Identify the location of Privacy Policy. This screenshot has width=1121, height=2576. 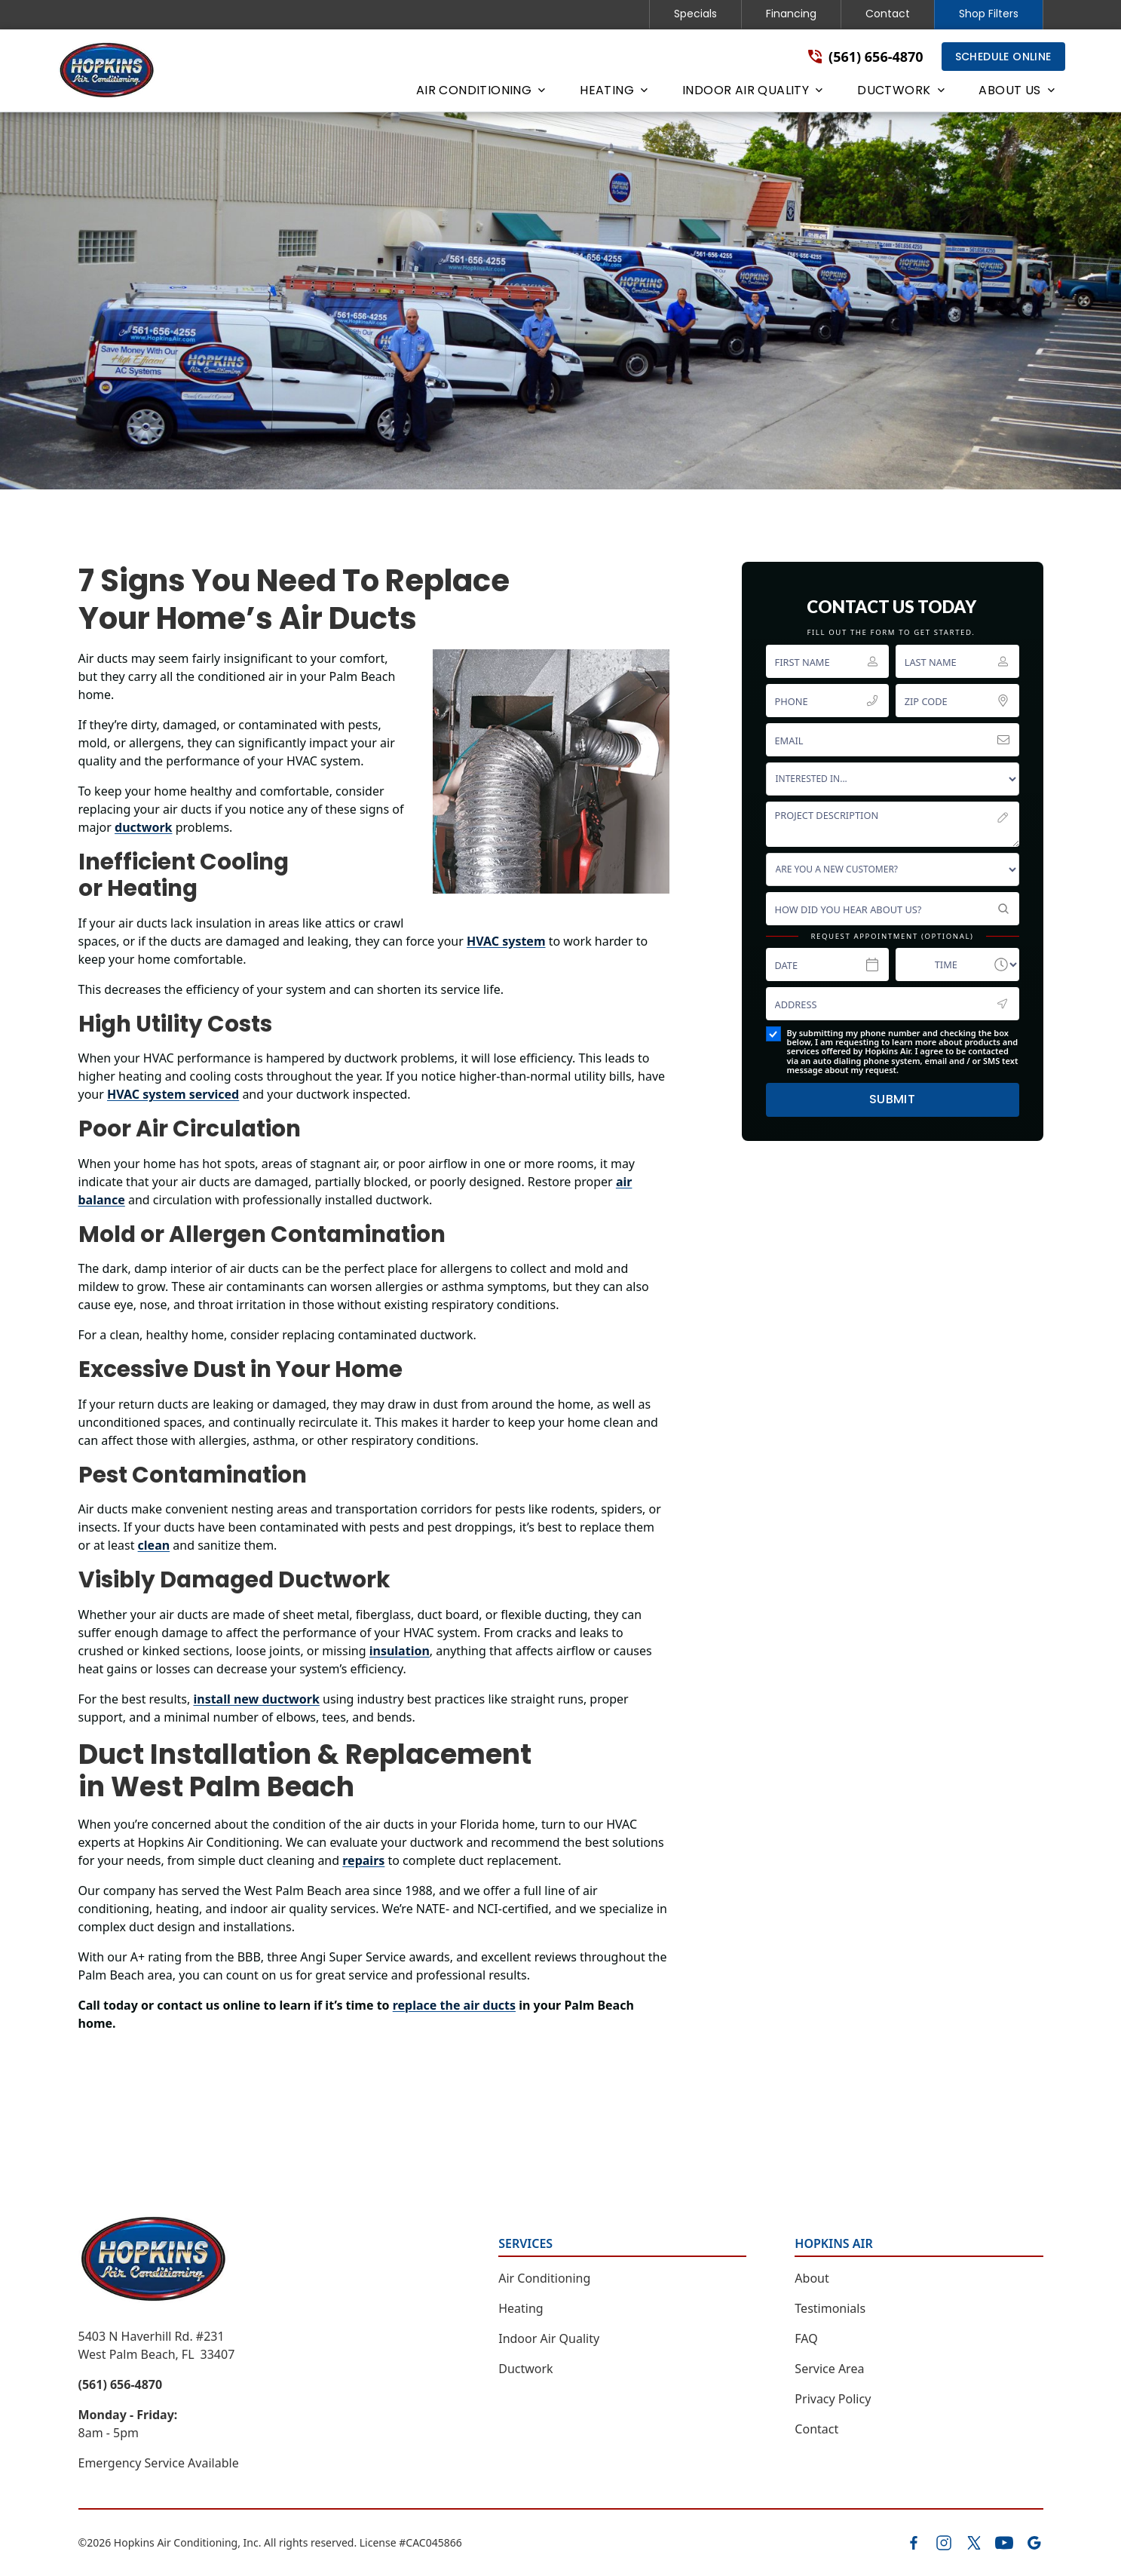
(833, 2398).